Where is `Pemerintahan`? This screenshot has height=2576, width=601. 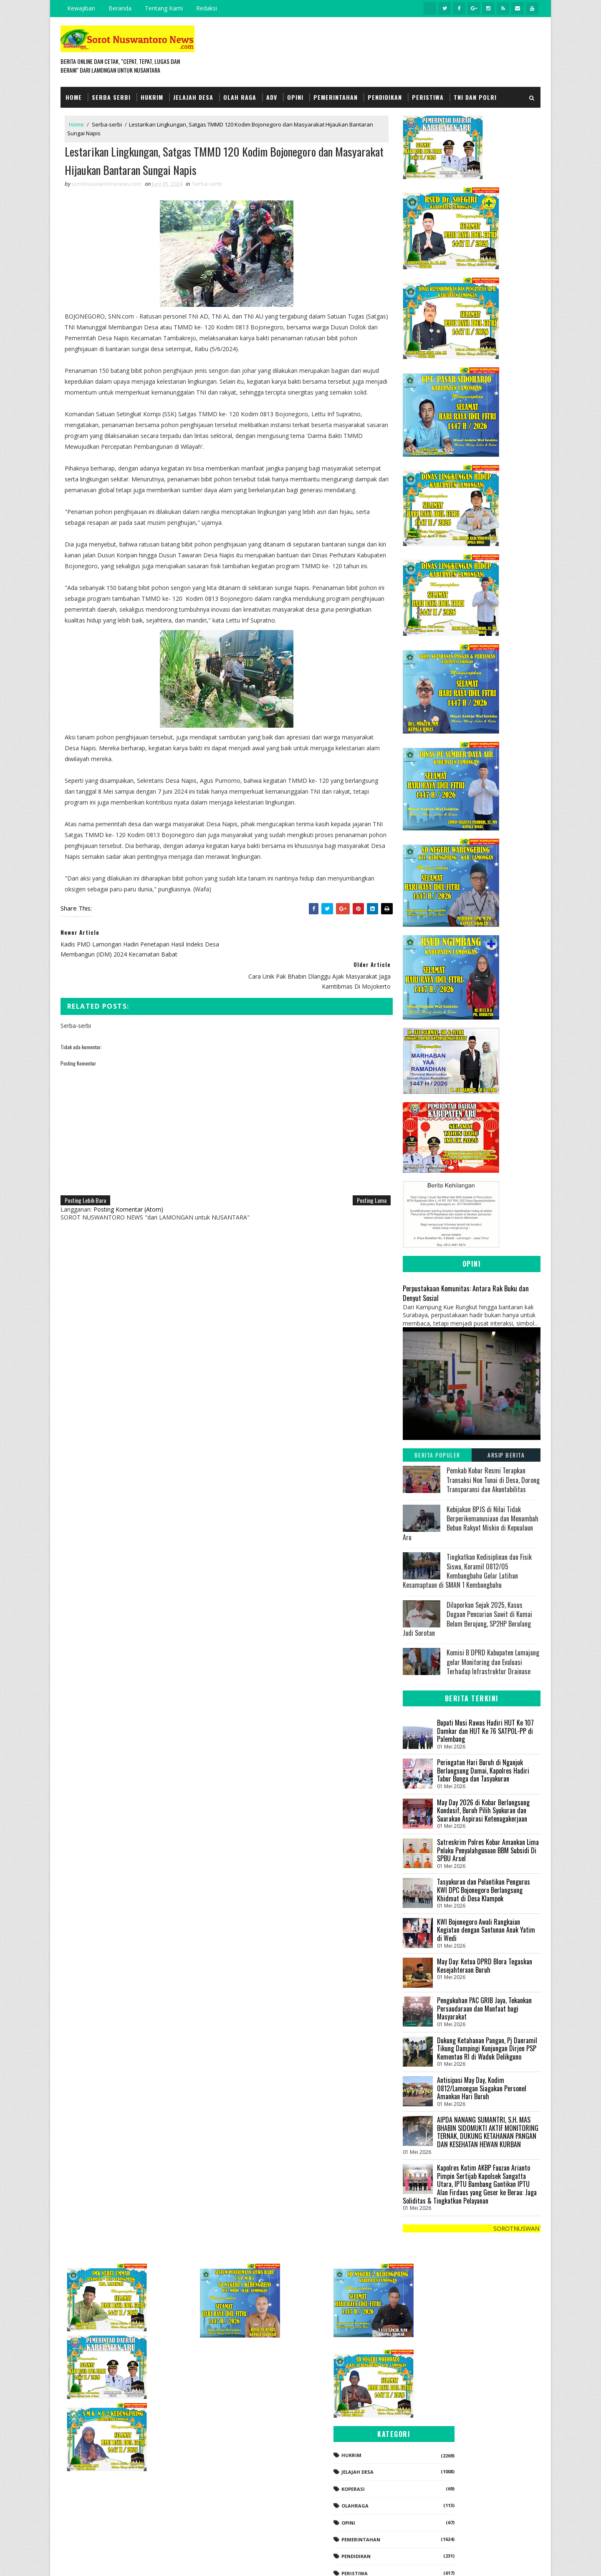
Pemerintahan is located at coordinates (335, 96).